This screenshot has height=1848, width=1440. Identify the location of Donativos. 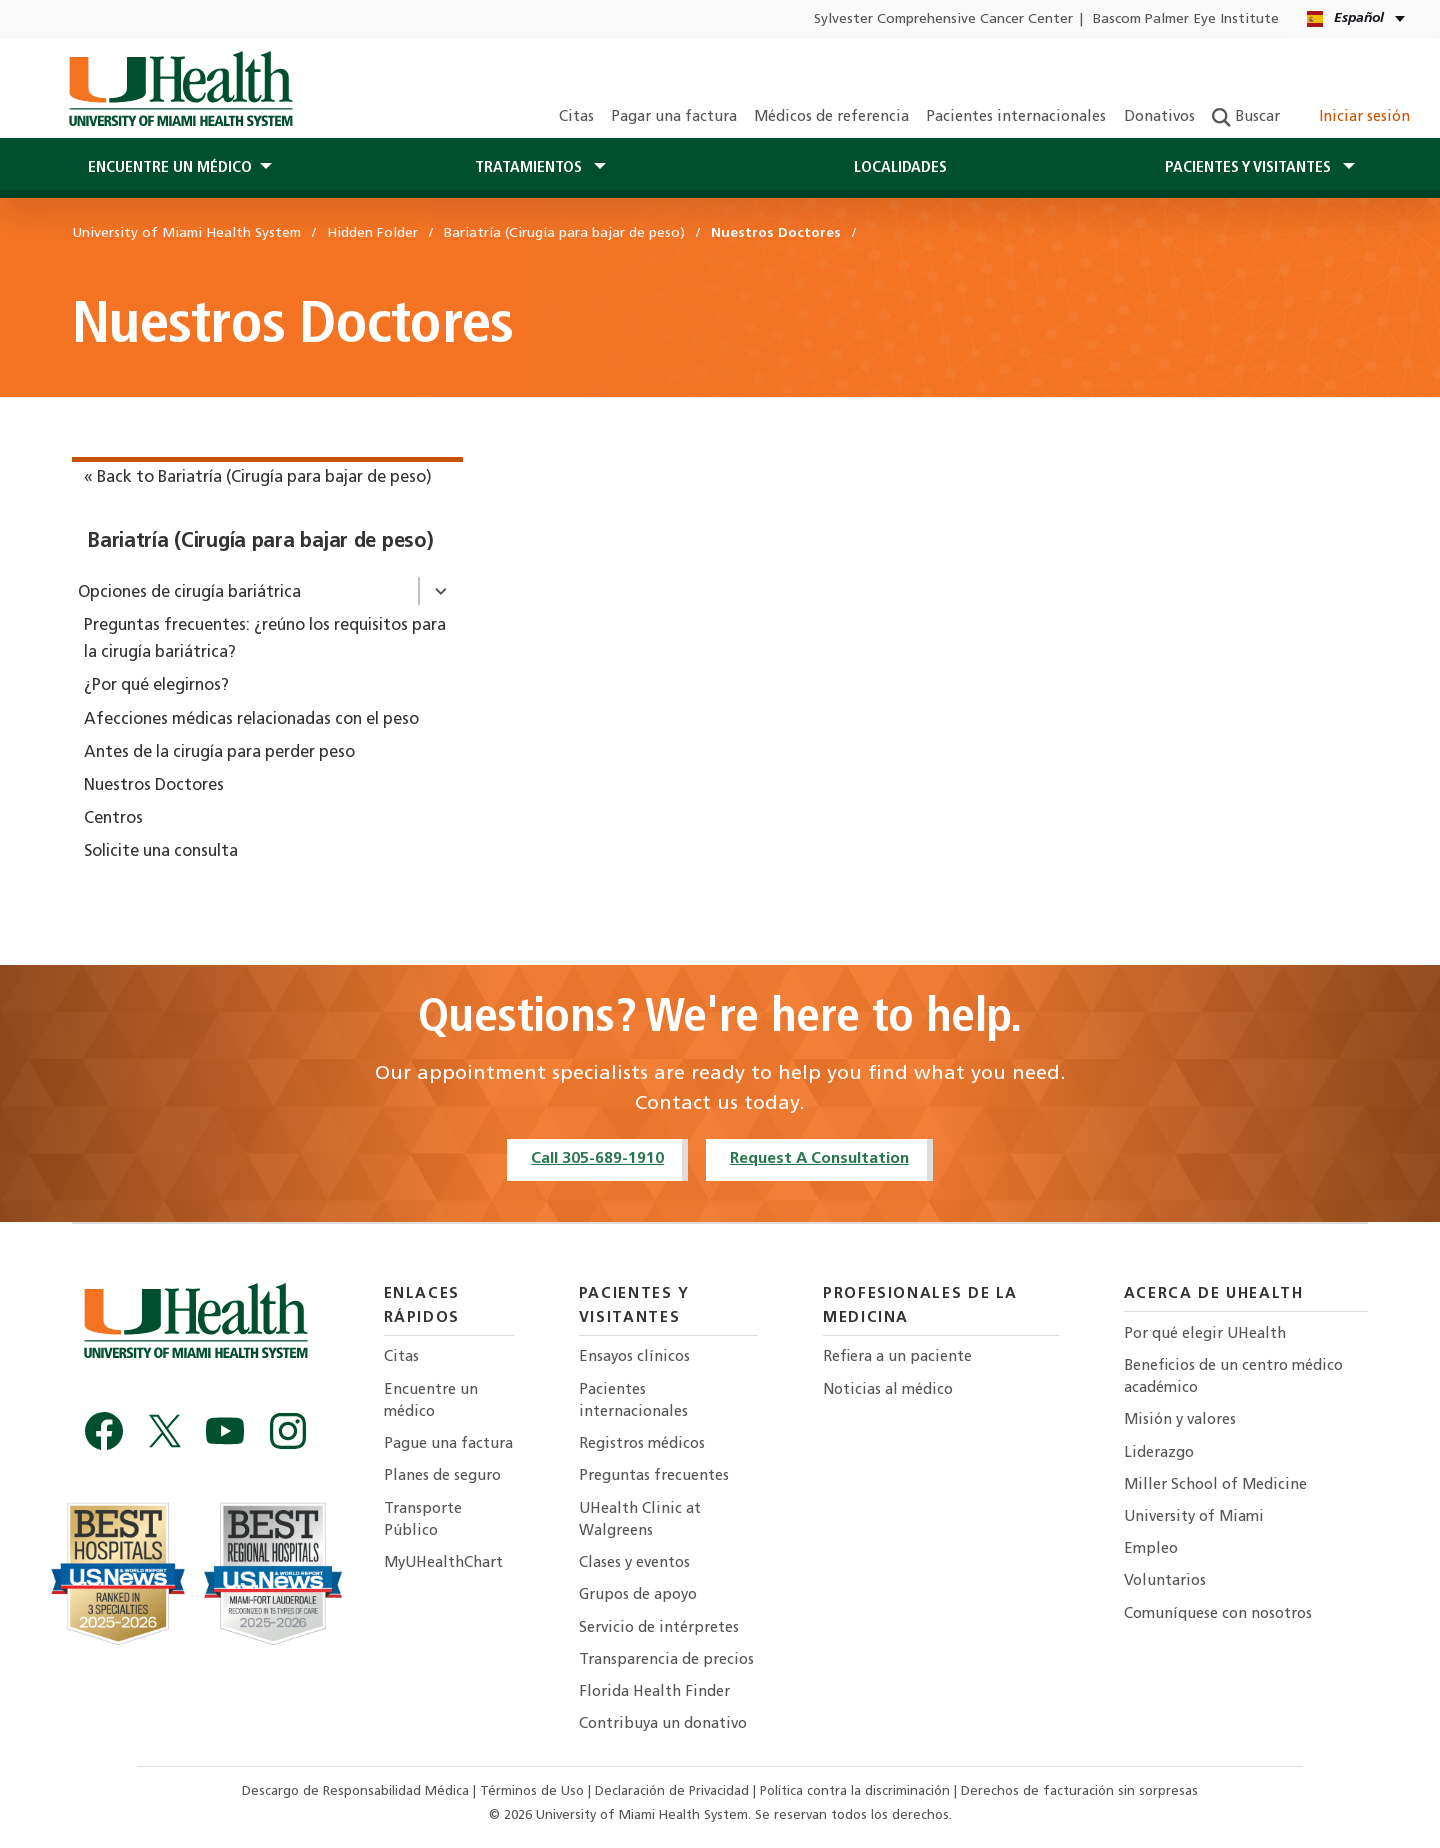
(1159, 117).